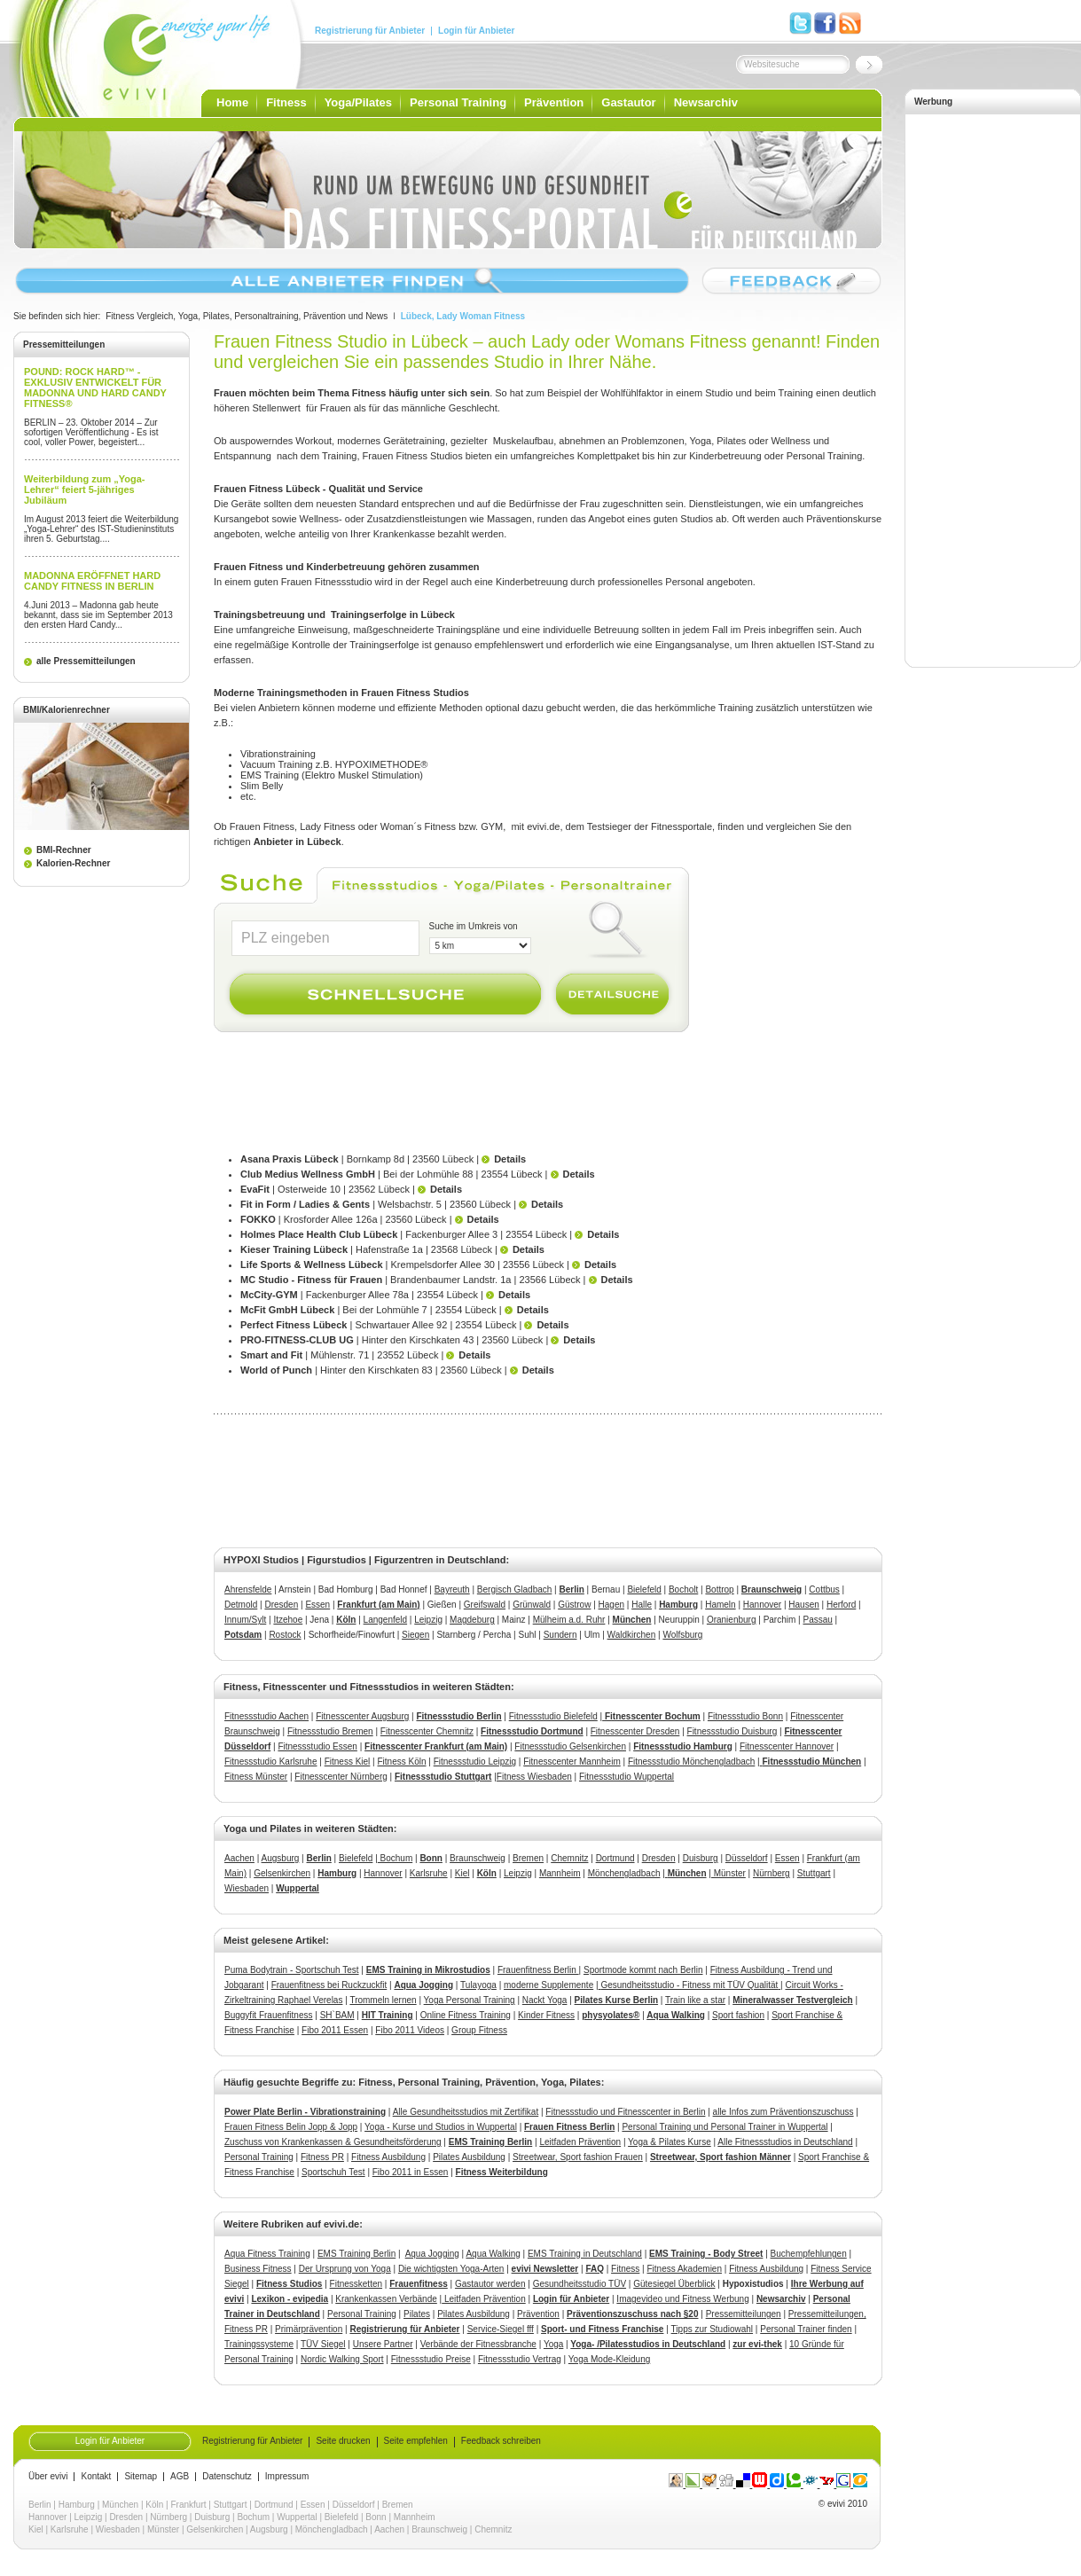 This screenshot has height=2576, width=1081. What do you see at coordinates (410, 2172) in the screenshot?
I see `Fibo 2011 in Essen` at bounding box center [410, 2172].